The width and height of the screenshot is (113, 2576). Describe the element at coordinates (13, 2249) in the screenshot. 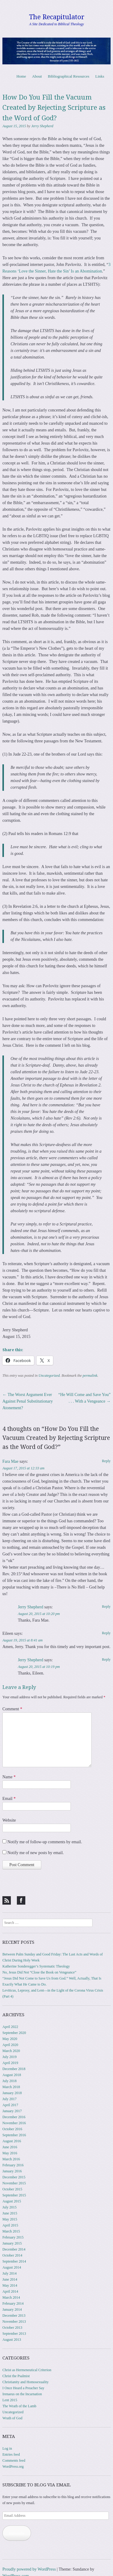

I see `December 2014` at that location.